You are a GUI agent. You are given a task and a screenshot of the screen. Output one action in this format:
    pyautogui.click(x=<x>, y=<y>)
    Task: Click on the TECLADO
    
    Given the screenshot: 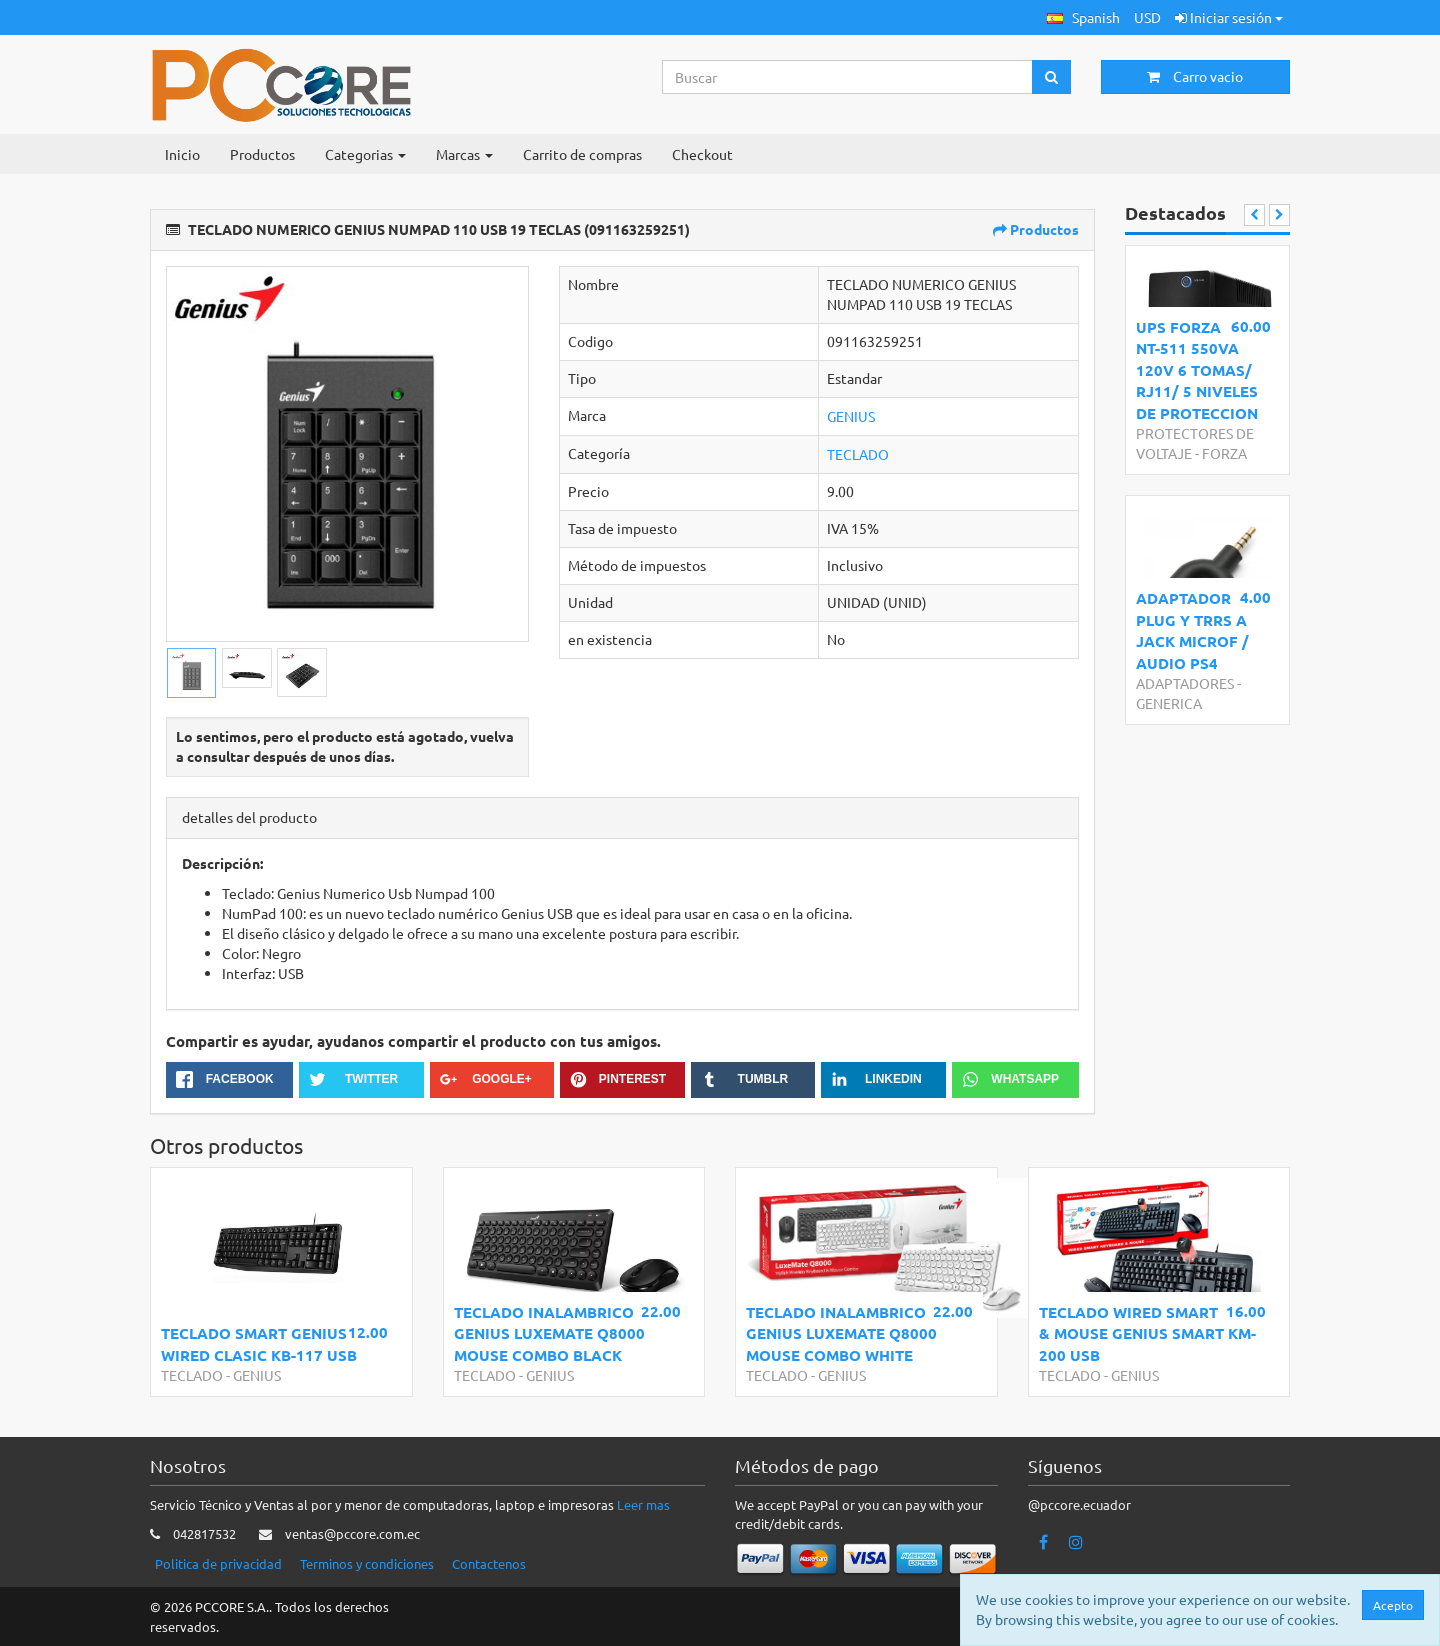 What is the action you would take?
    pyautogui.click(x=858, y=454)
    